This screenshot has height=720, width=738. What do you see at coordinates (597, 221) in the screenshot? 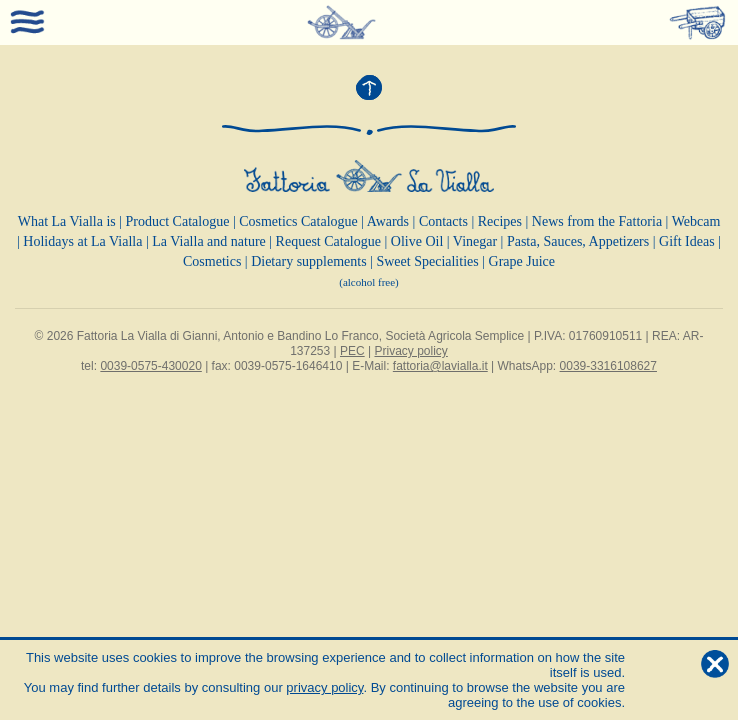
I see `News from the Fattoria` at bounding box center [597, 221].